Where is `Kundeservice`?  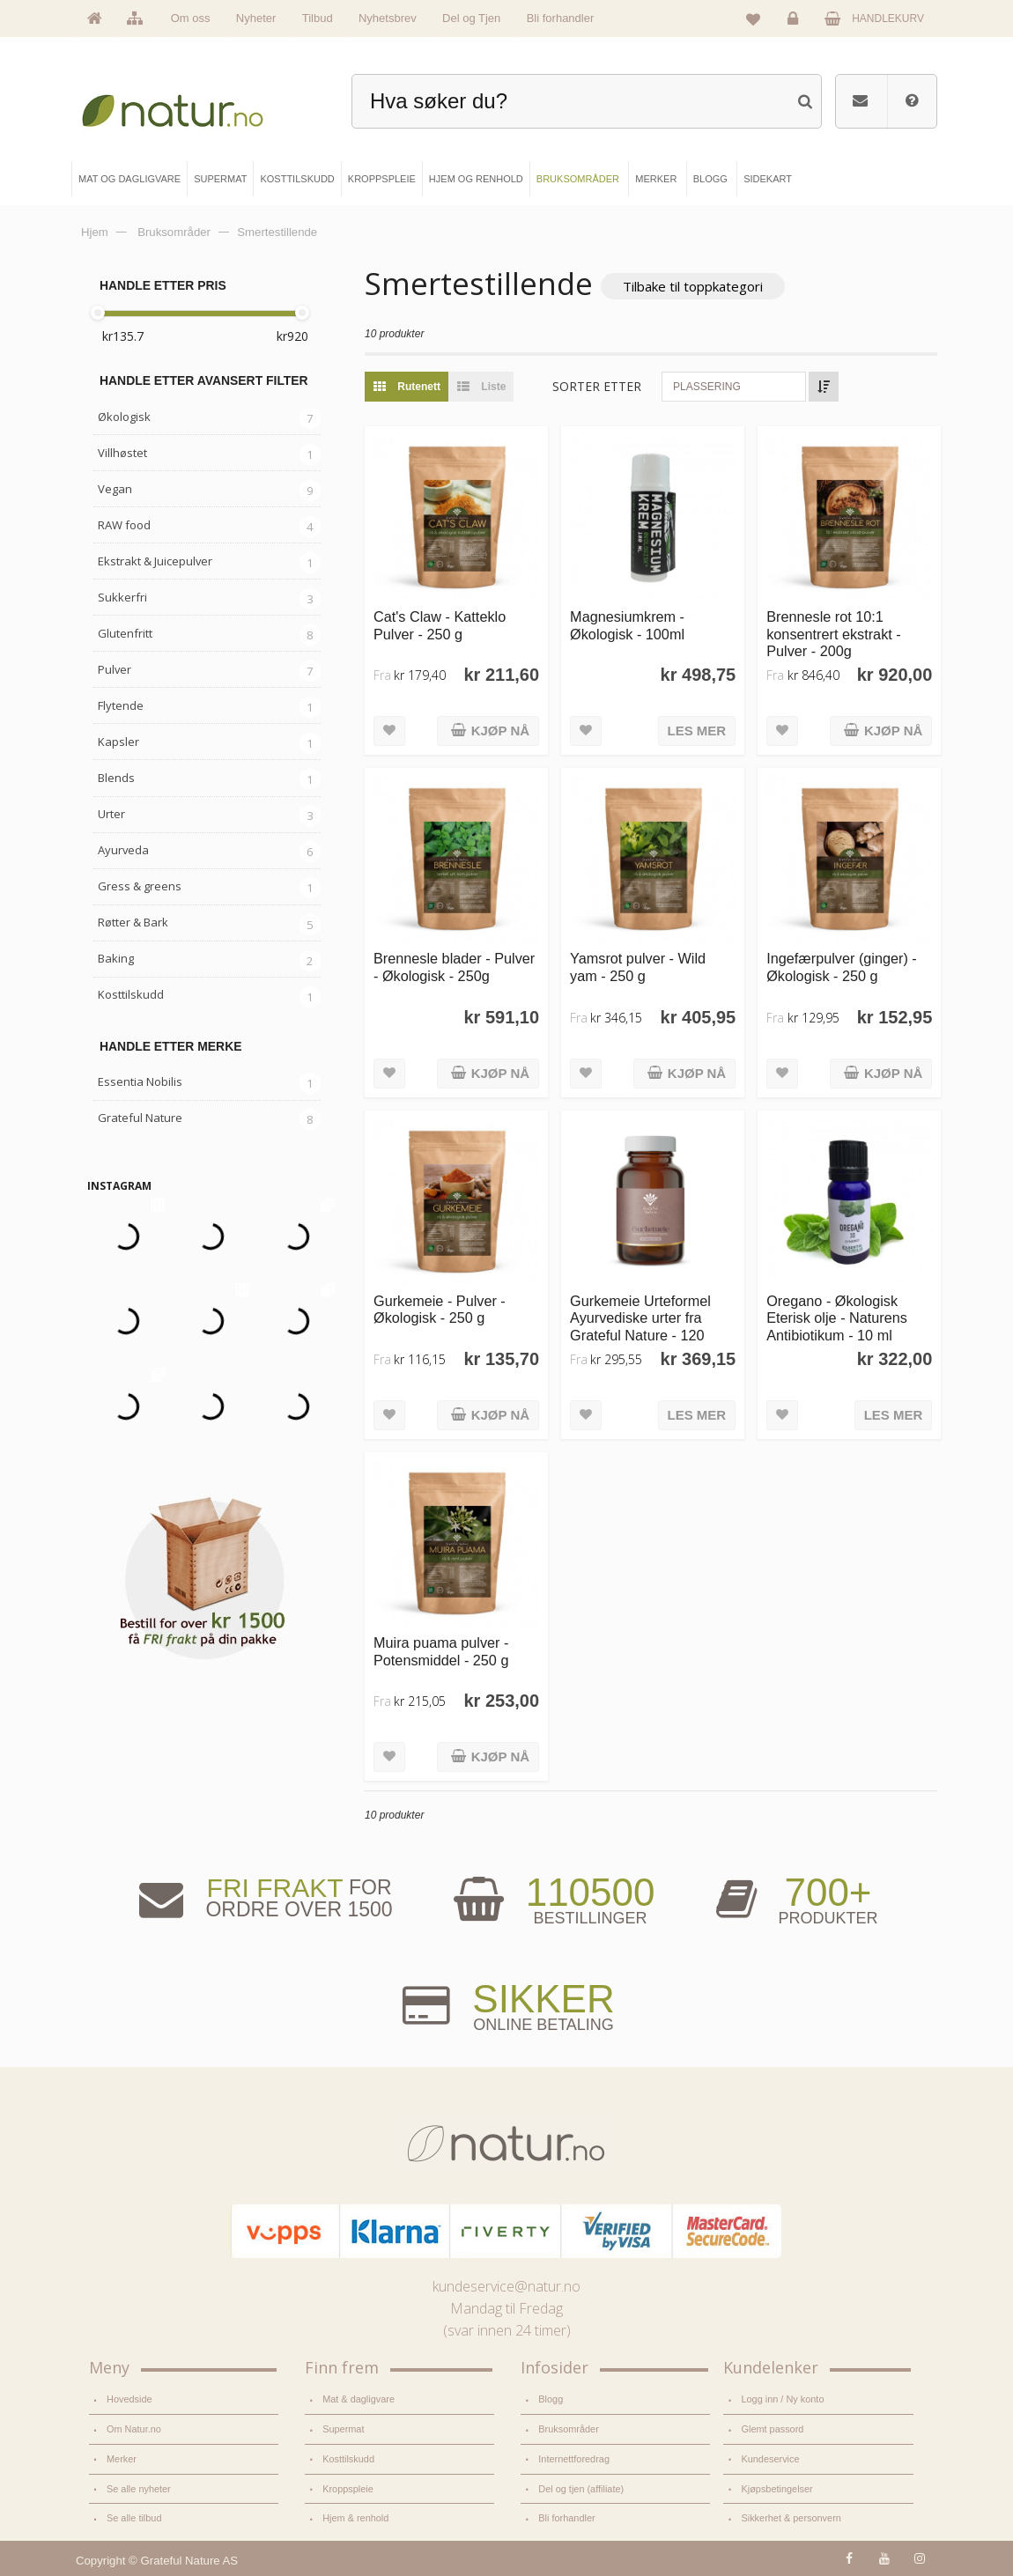 Kundeservice is located at coordinates (770, 2459).